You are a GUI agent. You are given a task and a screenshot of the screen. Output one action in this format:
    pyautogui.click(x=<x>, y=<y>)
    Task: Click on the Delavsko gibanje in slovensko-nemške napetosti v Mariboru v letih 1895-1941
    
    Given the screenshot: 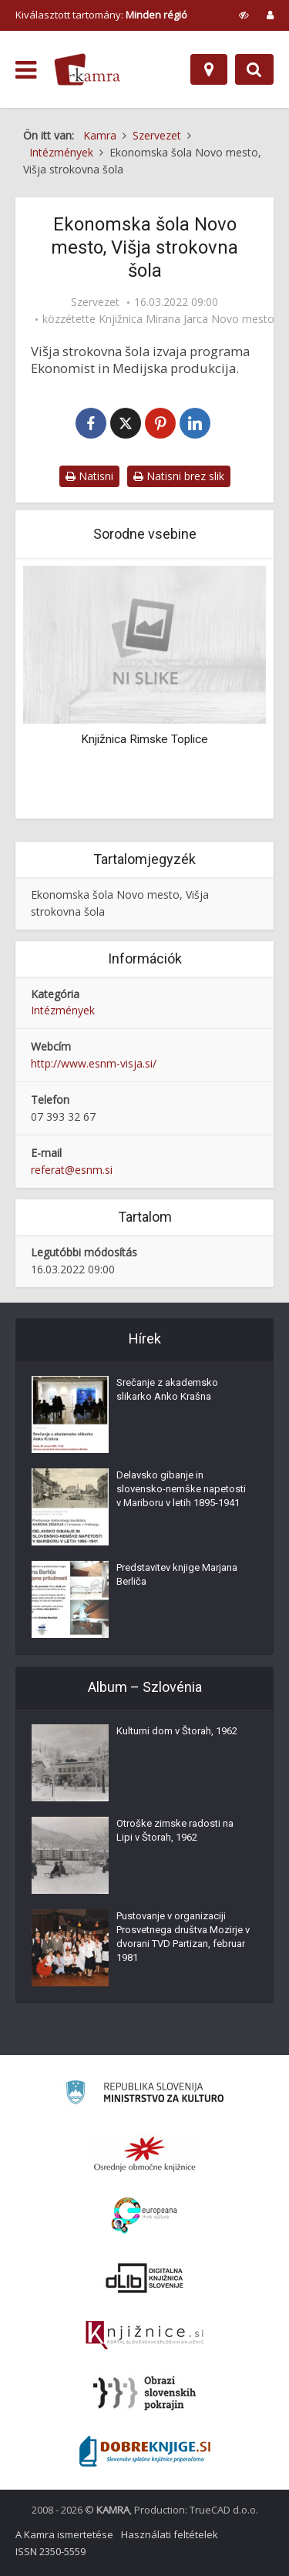 What is the action you would take?
    pyautogui.click(x=181, y=1488)
    